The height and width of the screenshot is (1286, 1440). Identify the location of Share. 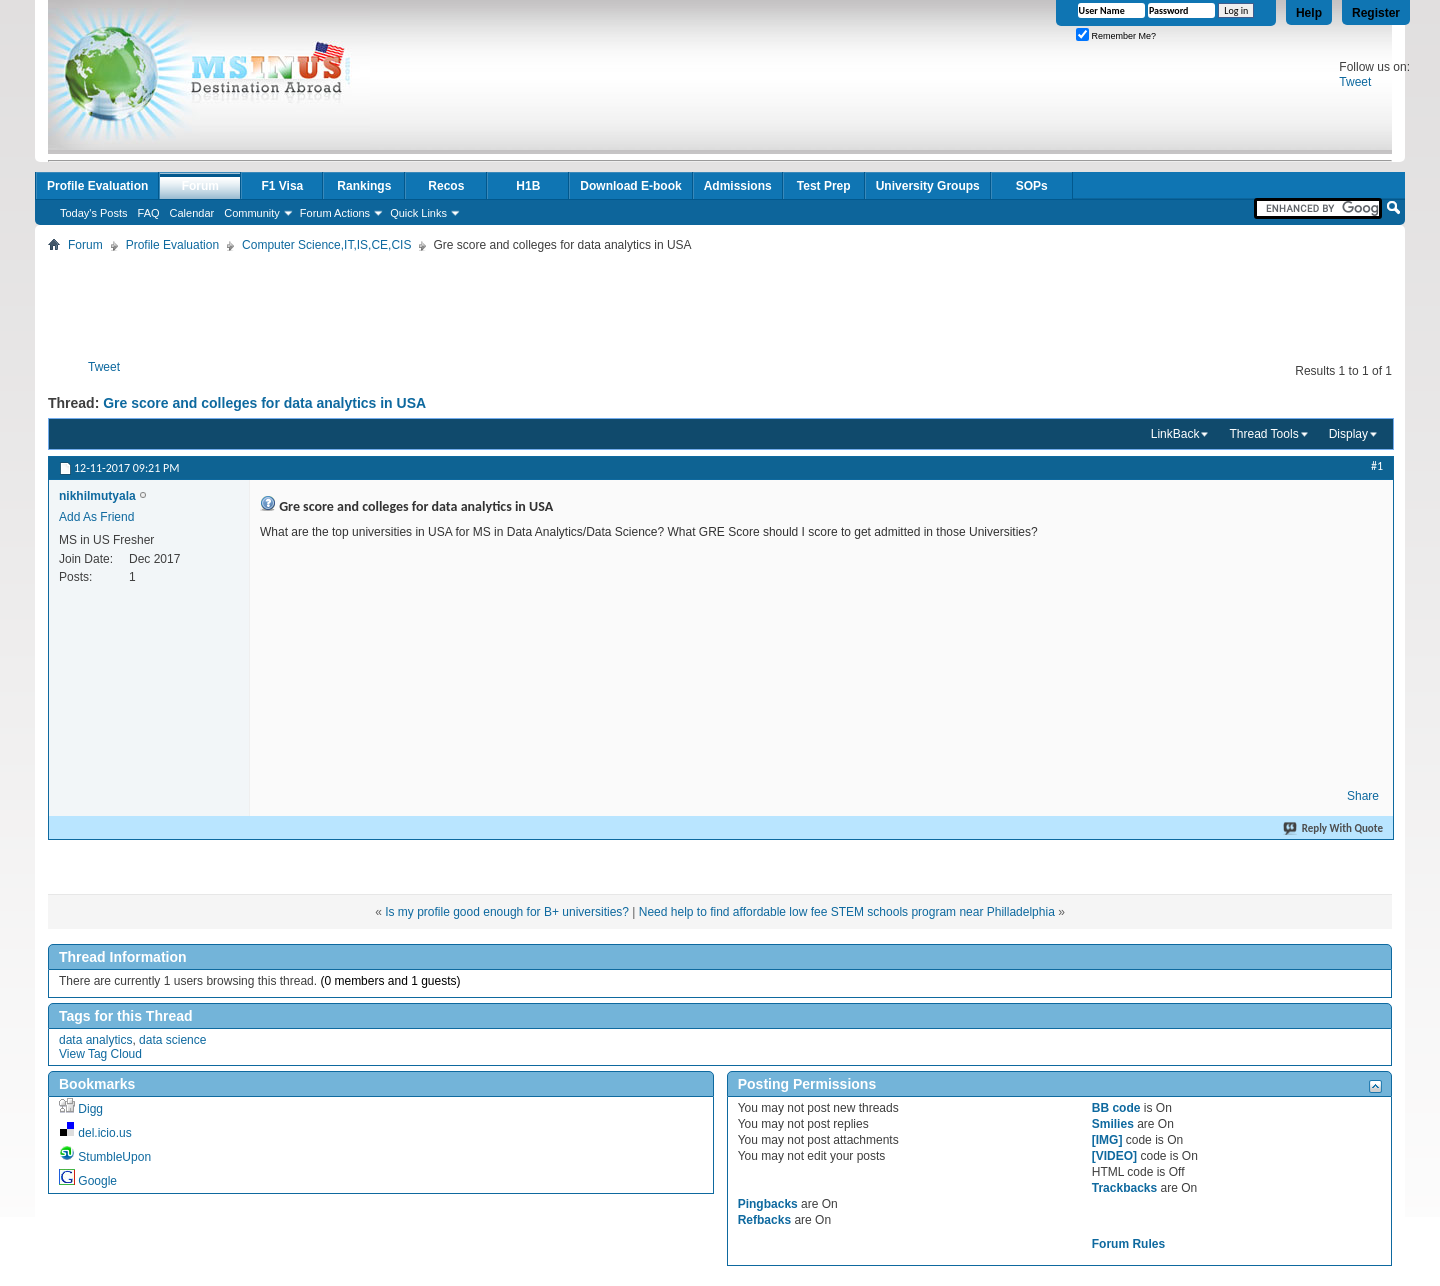
(1363, 796).